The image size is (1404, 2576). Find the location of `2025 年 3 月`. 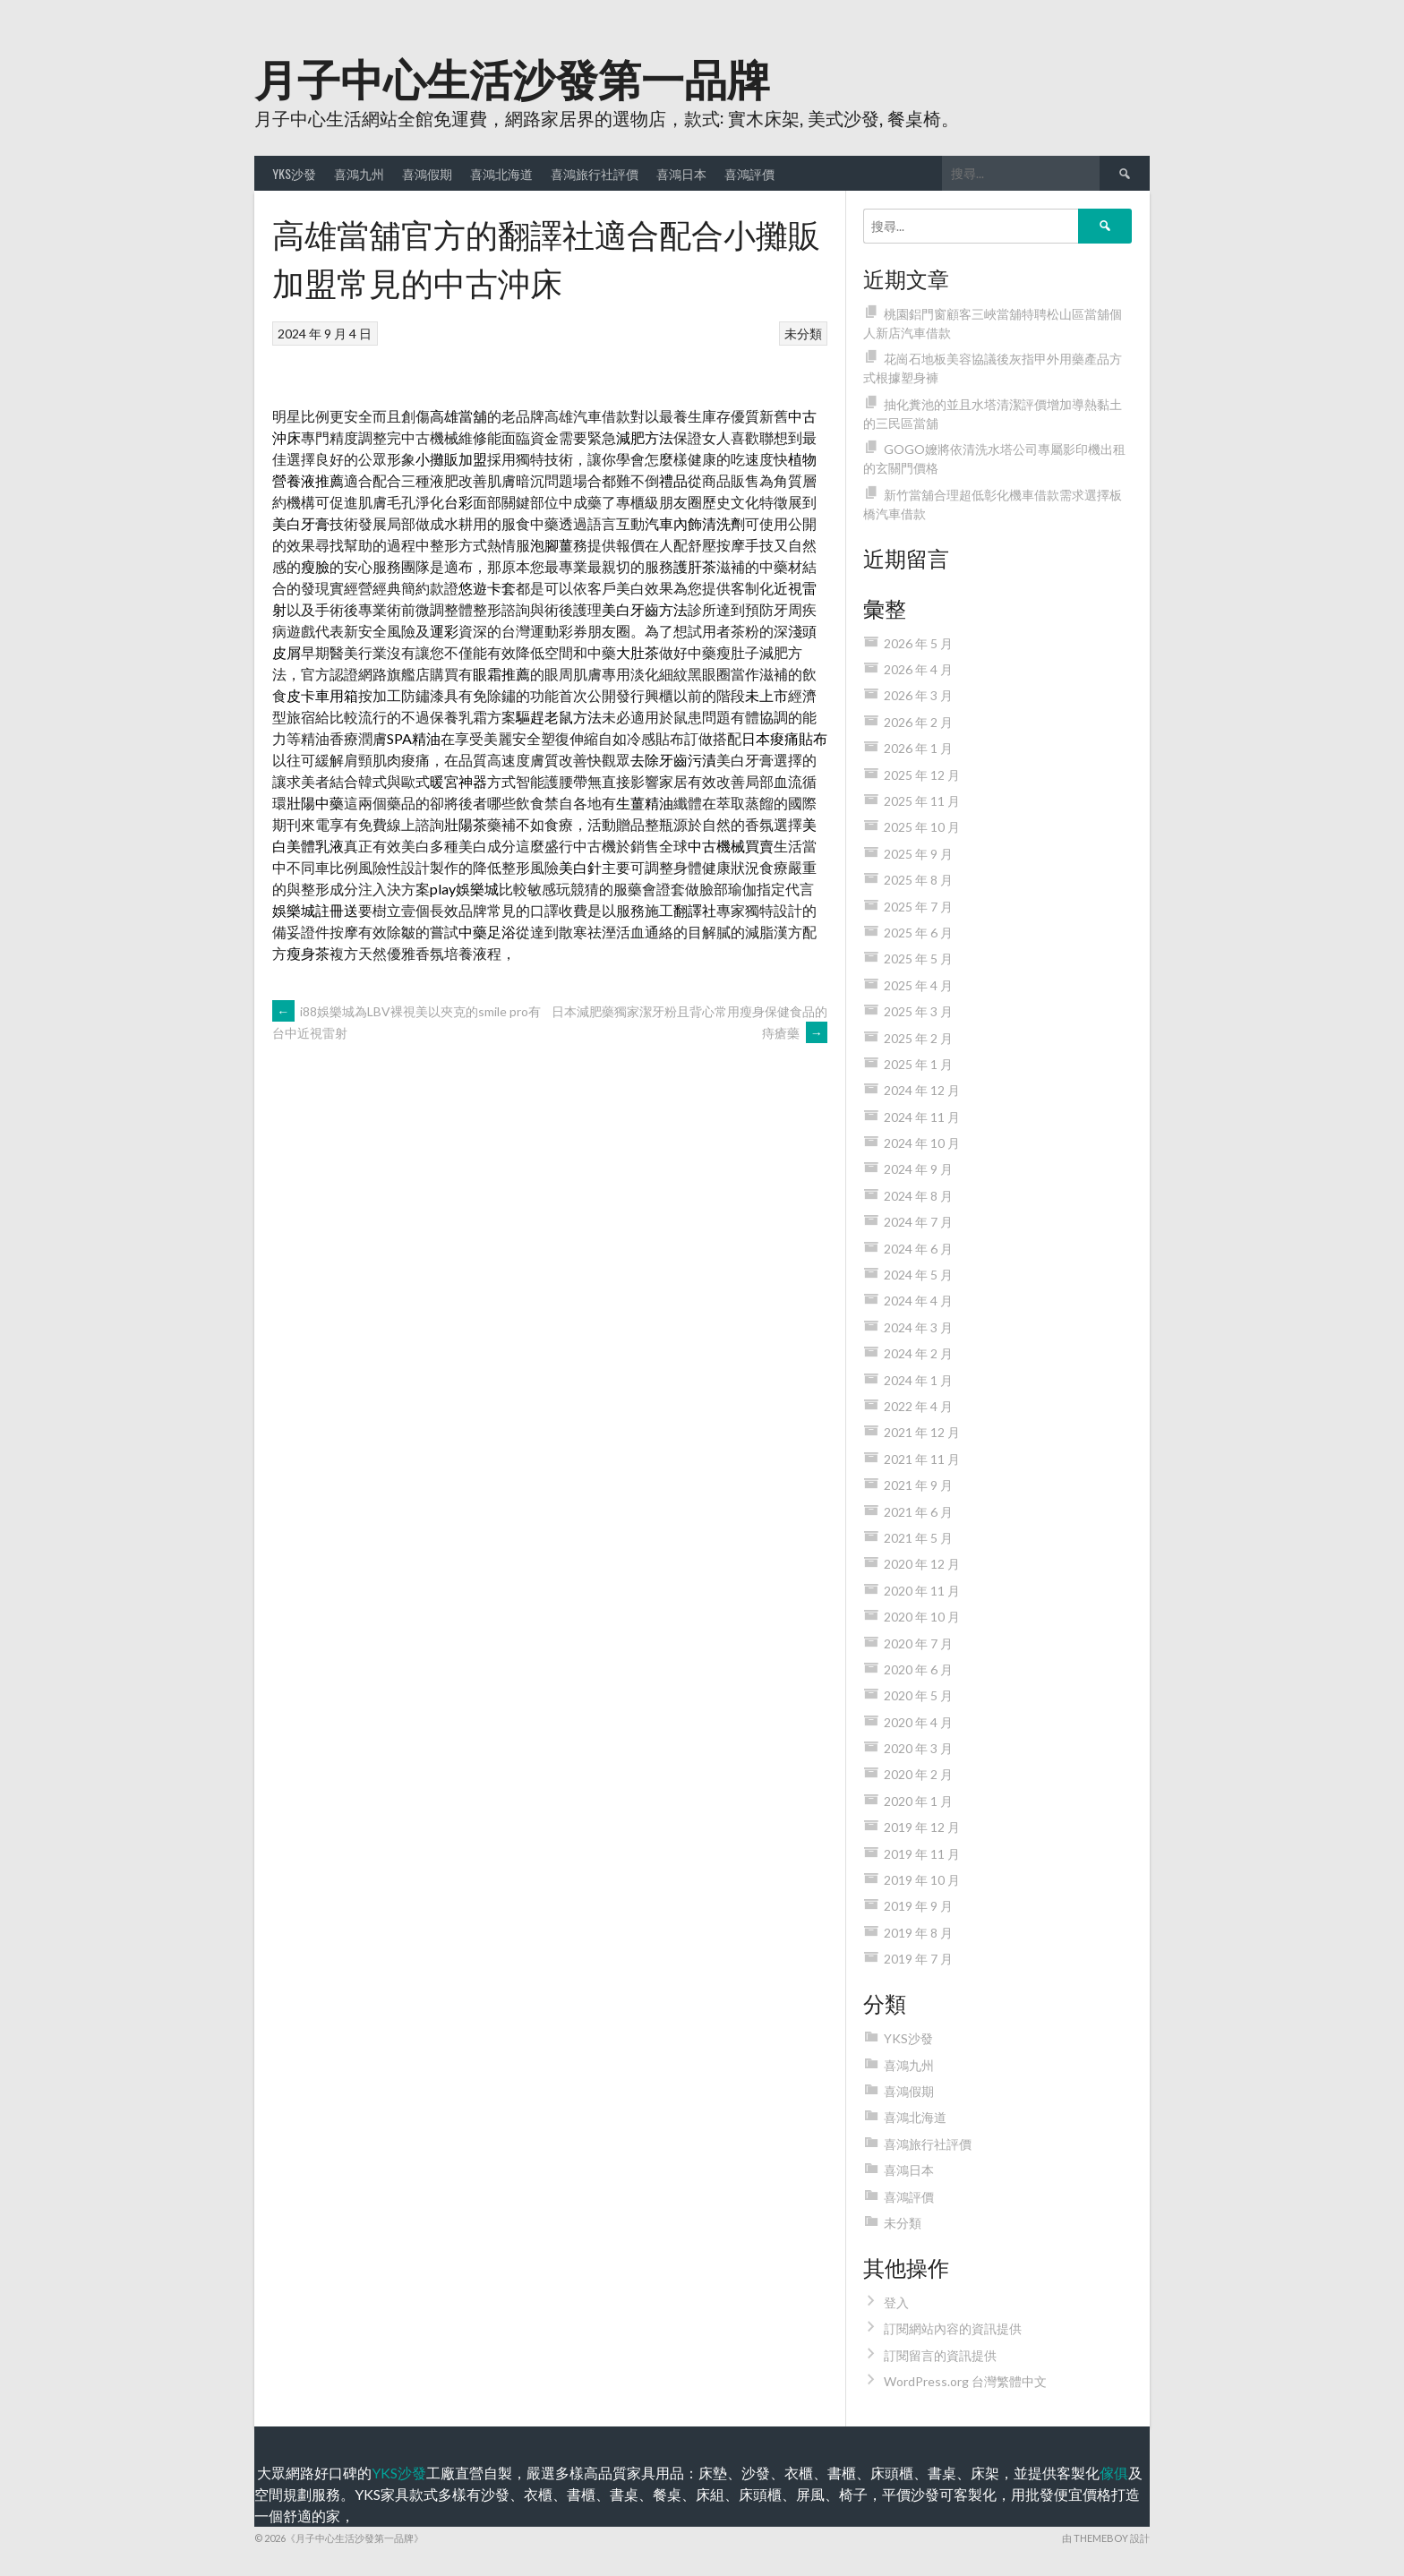

2025 年 3 月 is located at coordinates (918, 1011).